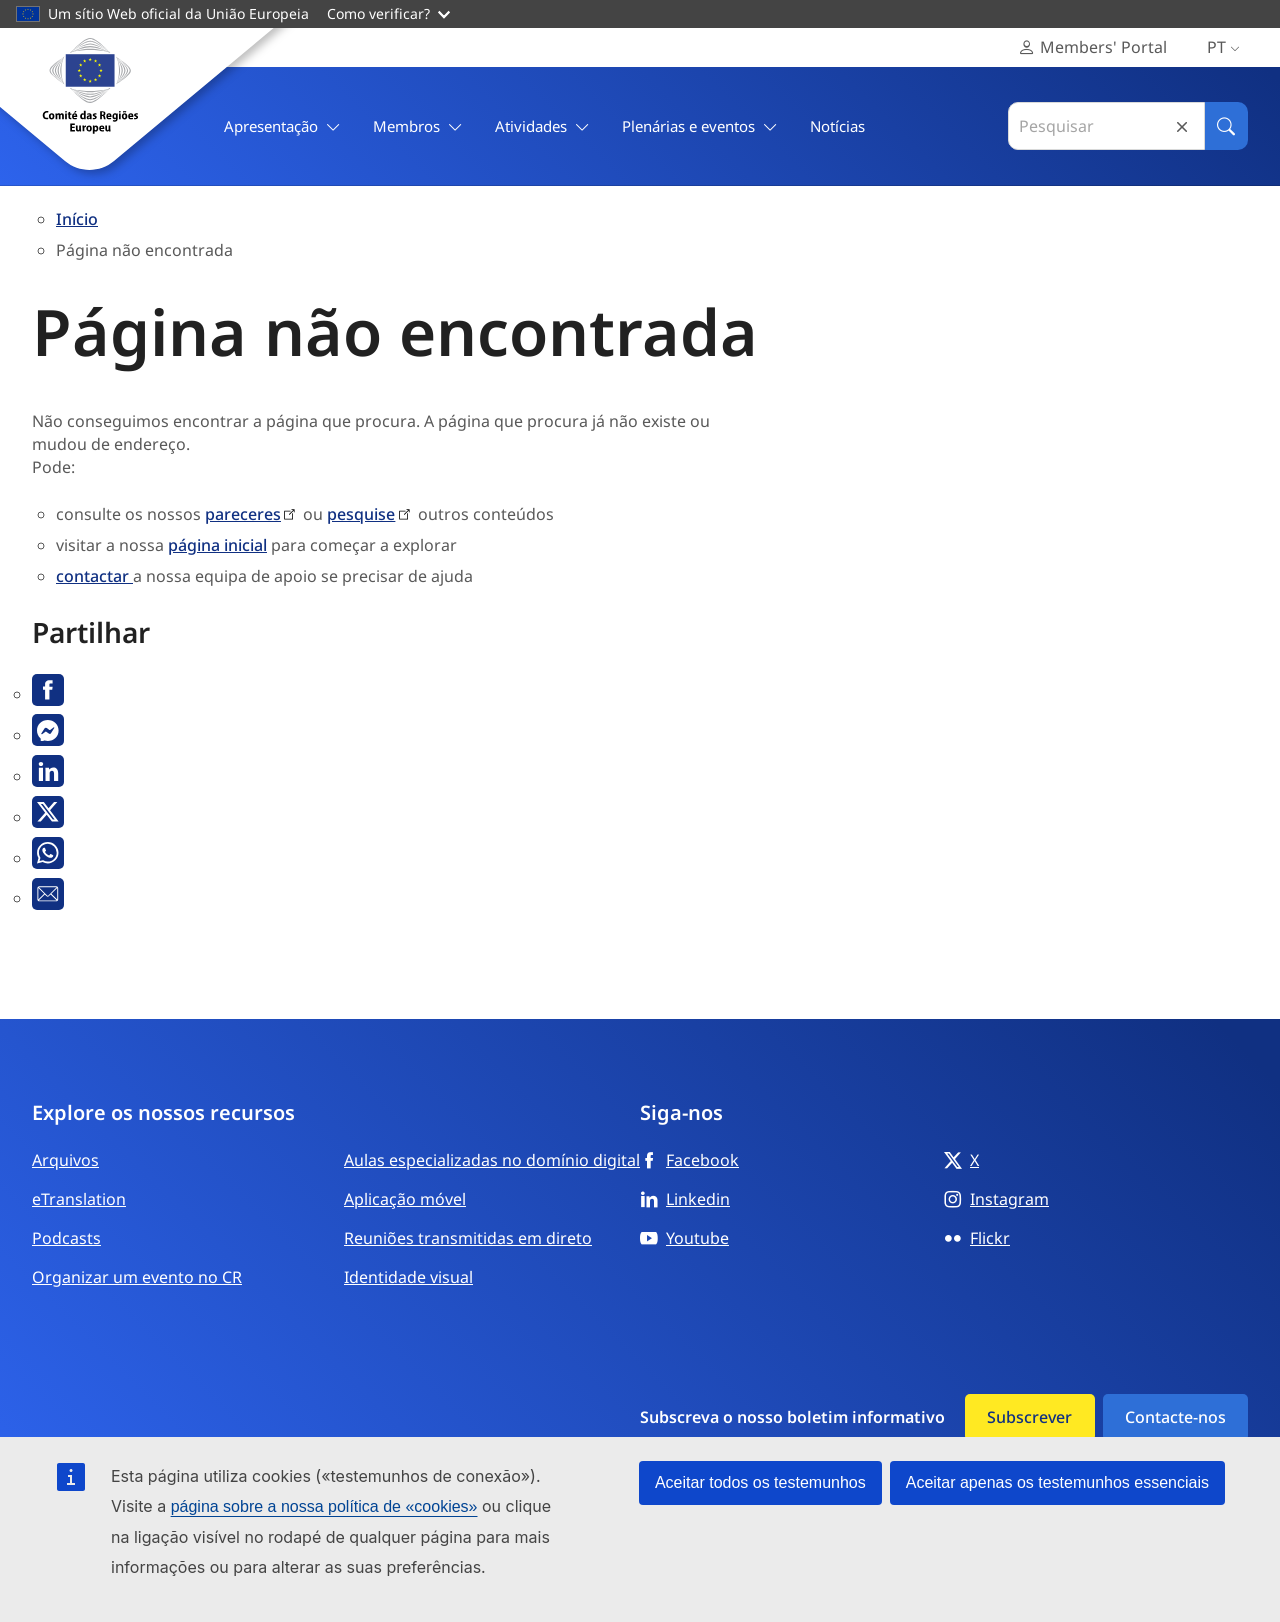 The width and height of the screenshot is (1280, 1622). Describe the element at coordinates (243, 514) in the screenshot. I see `pareceres` at that location.